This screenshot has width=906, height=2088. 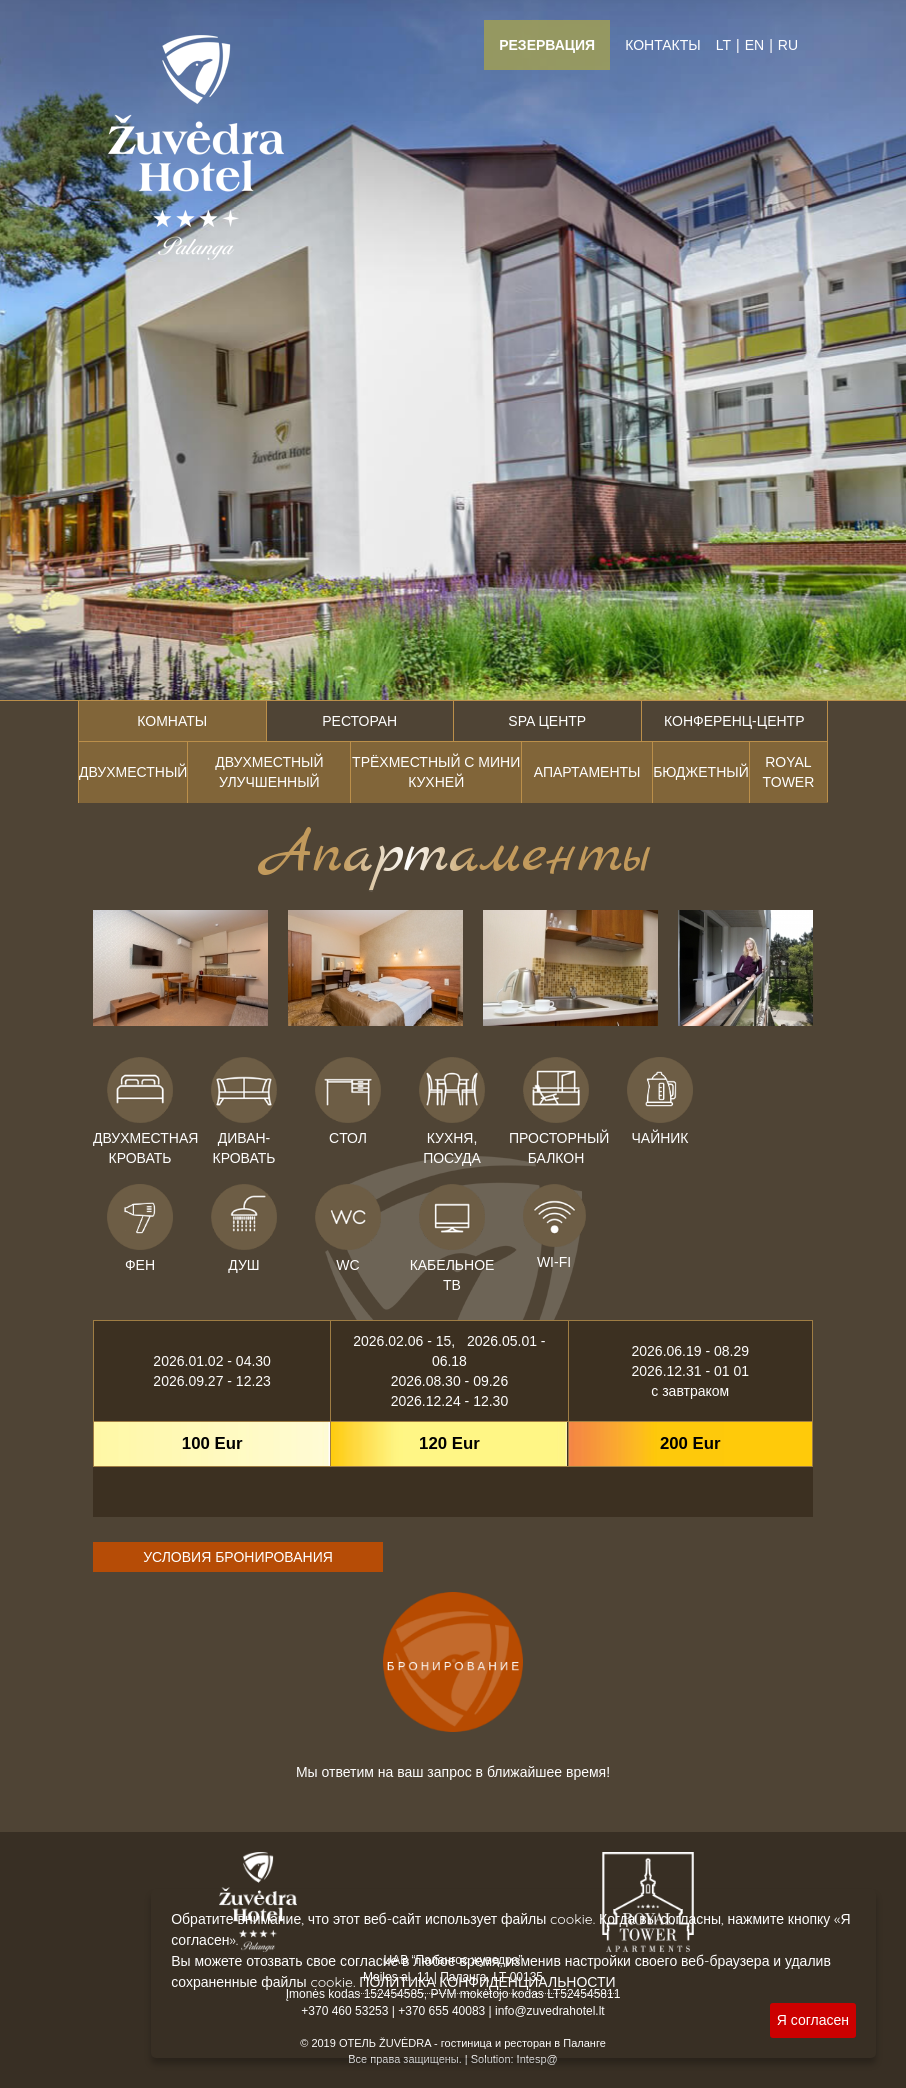 What do you see at coordinates (788, 45) in the screenshot?
I see `RU` at bounding box center [788, 45].